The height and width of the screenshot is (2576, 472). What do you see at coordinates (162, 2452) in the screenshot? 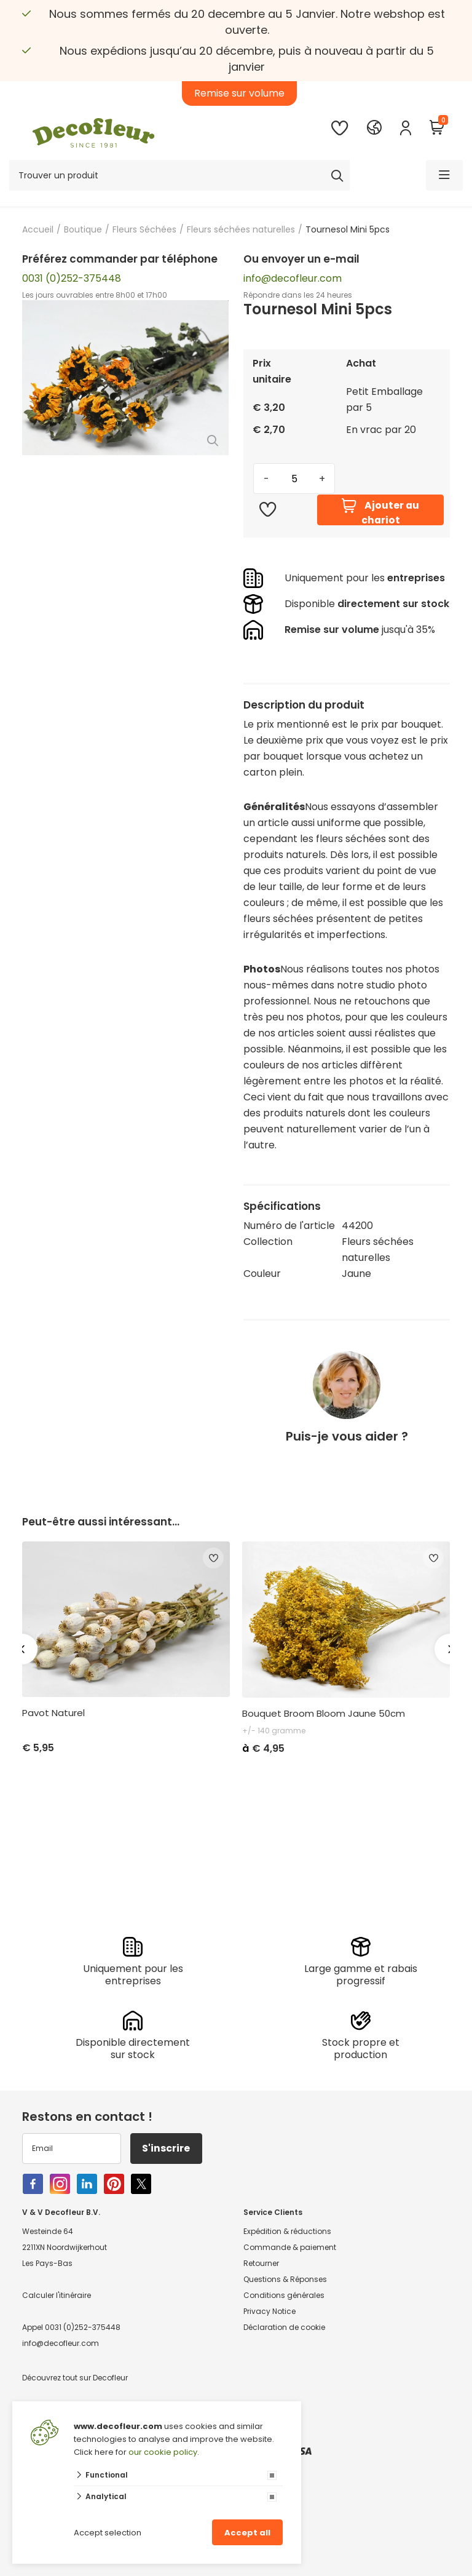
I see `our cookie policy` at bounding box center [162, 2452].